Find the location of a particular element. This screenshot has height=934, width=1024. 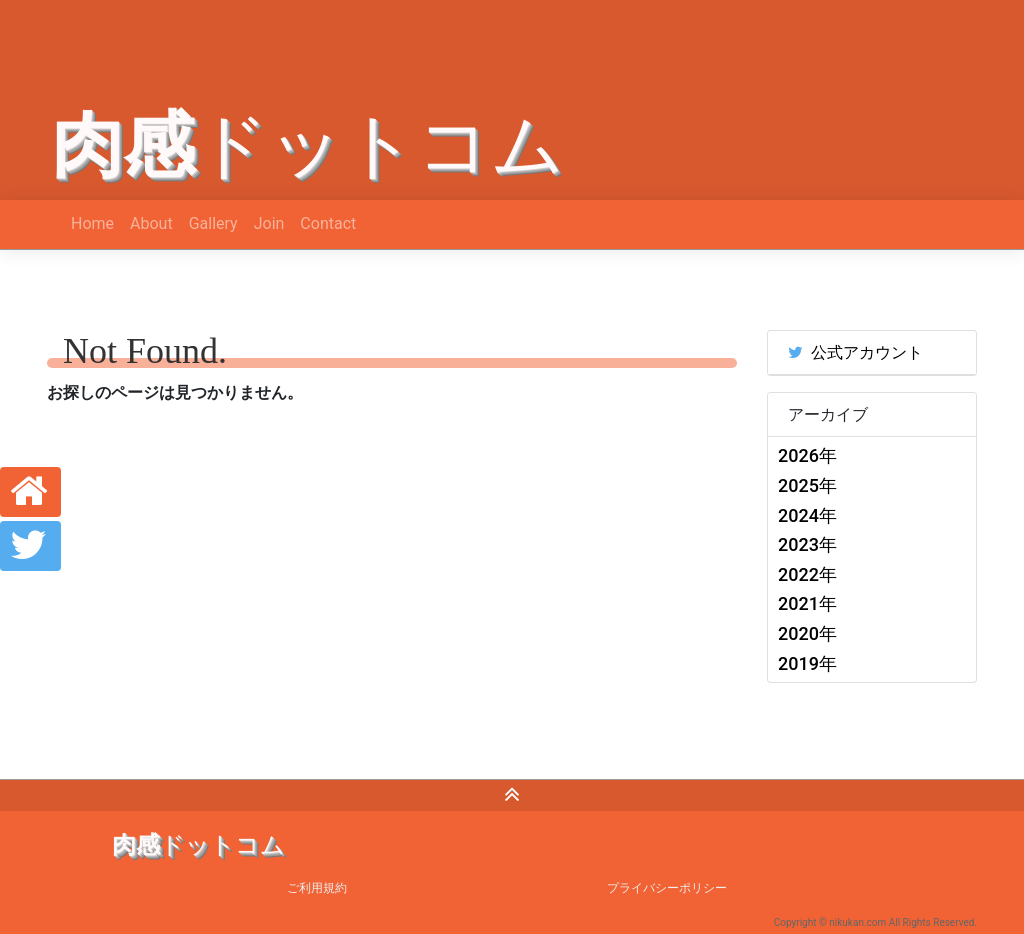

Home is located at coordinates (92, 223).